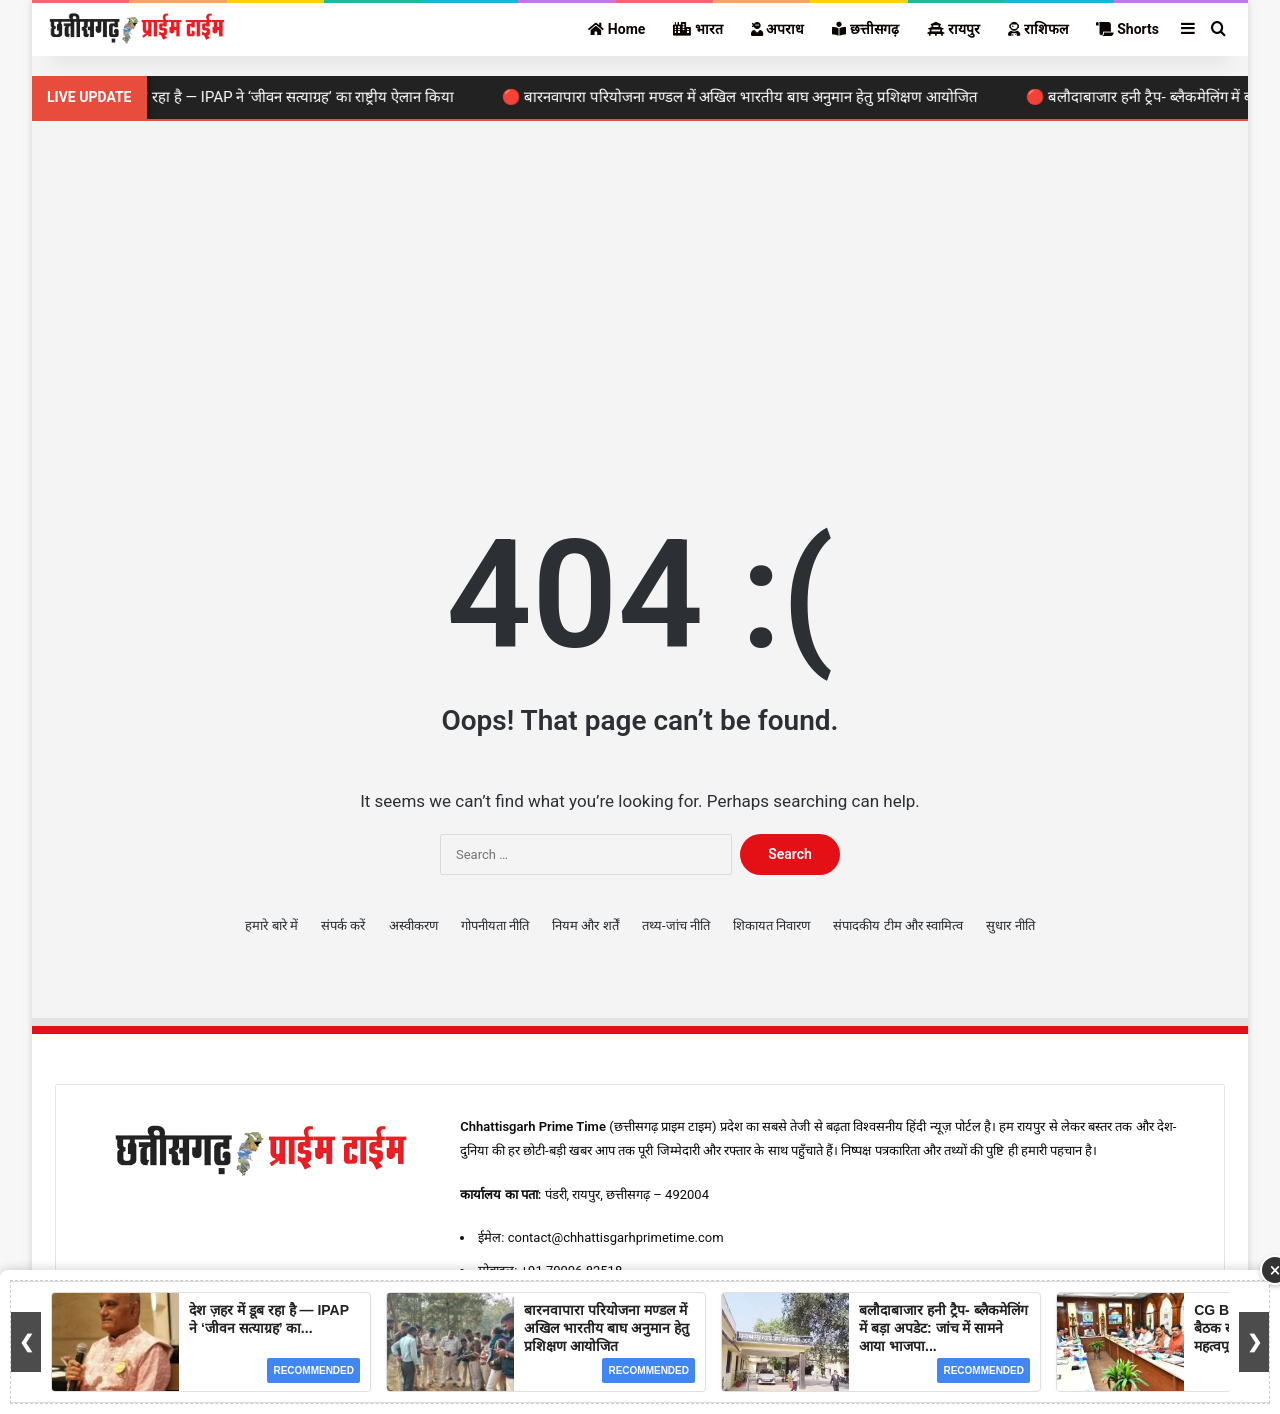 The width and height of the screenshot is (1280, 1414). Describe the element at coordinates (1127, 29) in the screenshot. I see `Shorts` at that location.